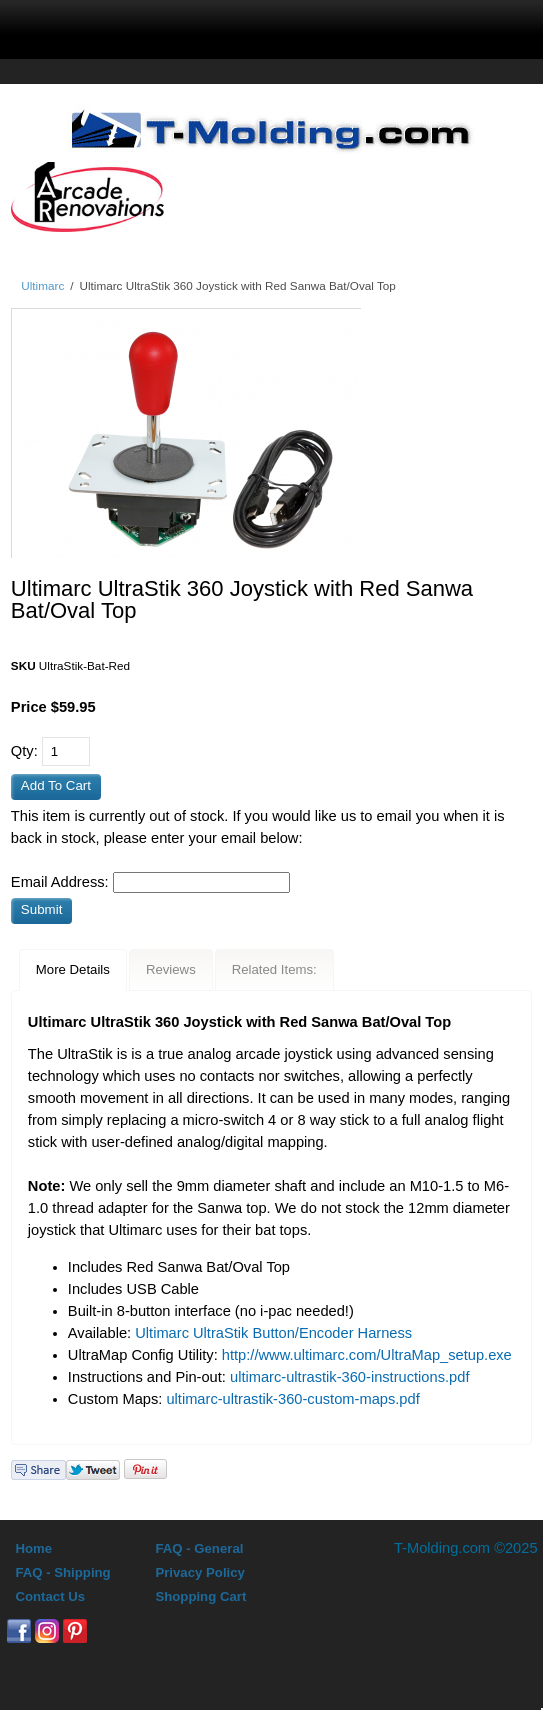 The width and height of the screenshot is (543, 1710). I want to click on search display, so click(221, 26).